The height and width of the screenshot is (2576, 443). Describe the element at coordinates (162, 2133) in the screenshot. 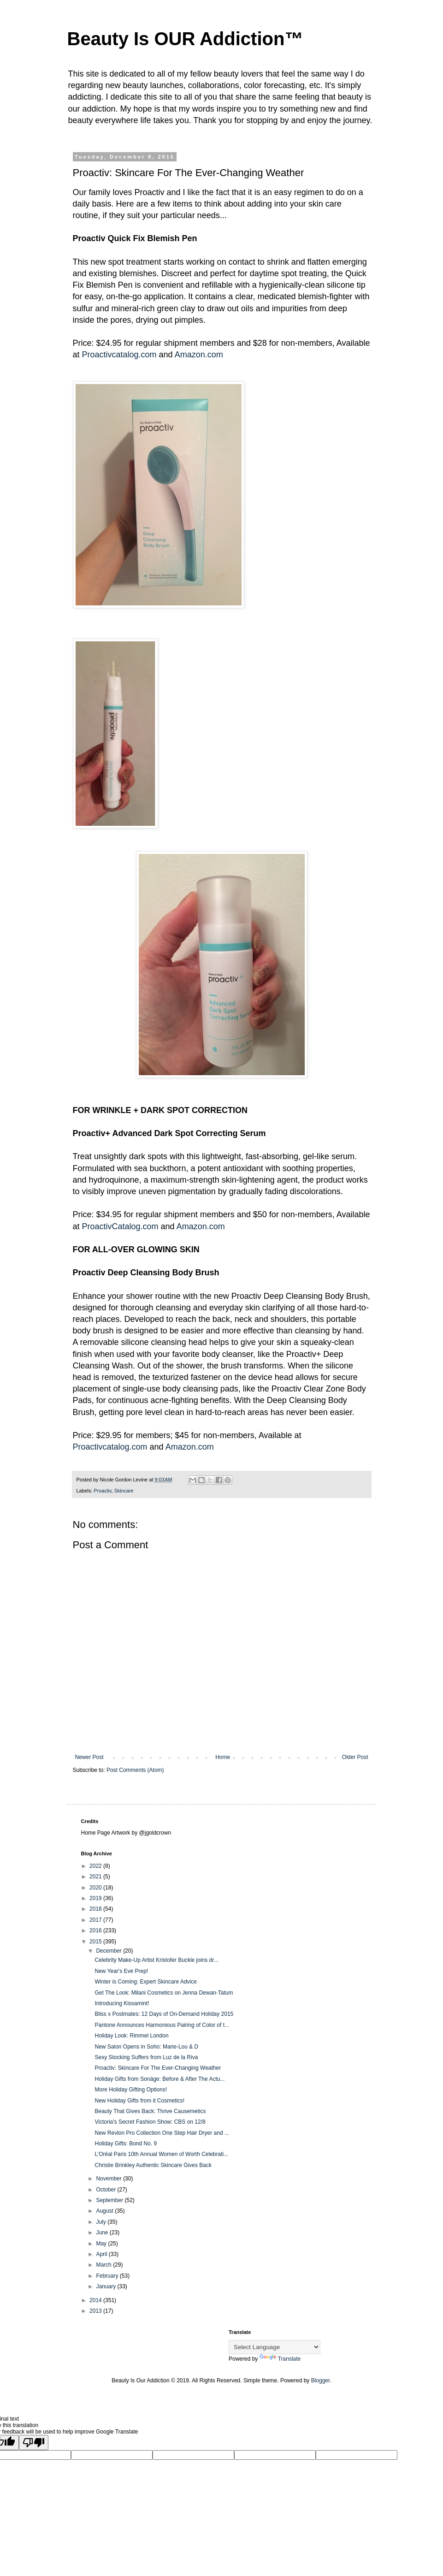

I see `New Revlon Pro Collection One Step Hair Dryer and ...` at that location.